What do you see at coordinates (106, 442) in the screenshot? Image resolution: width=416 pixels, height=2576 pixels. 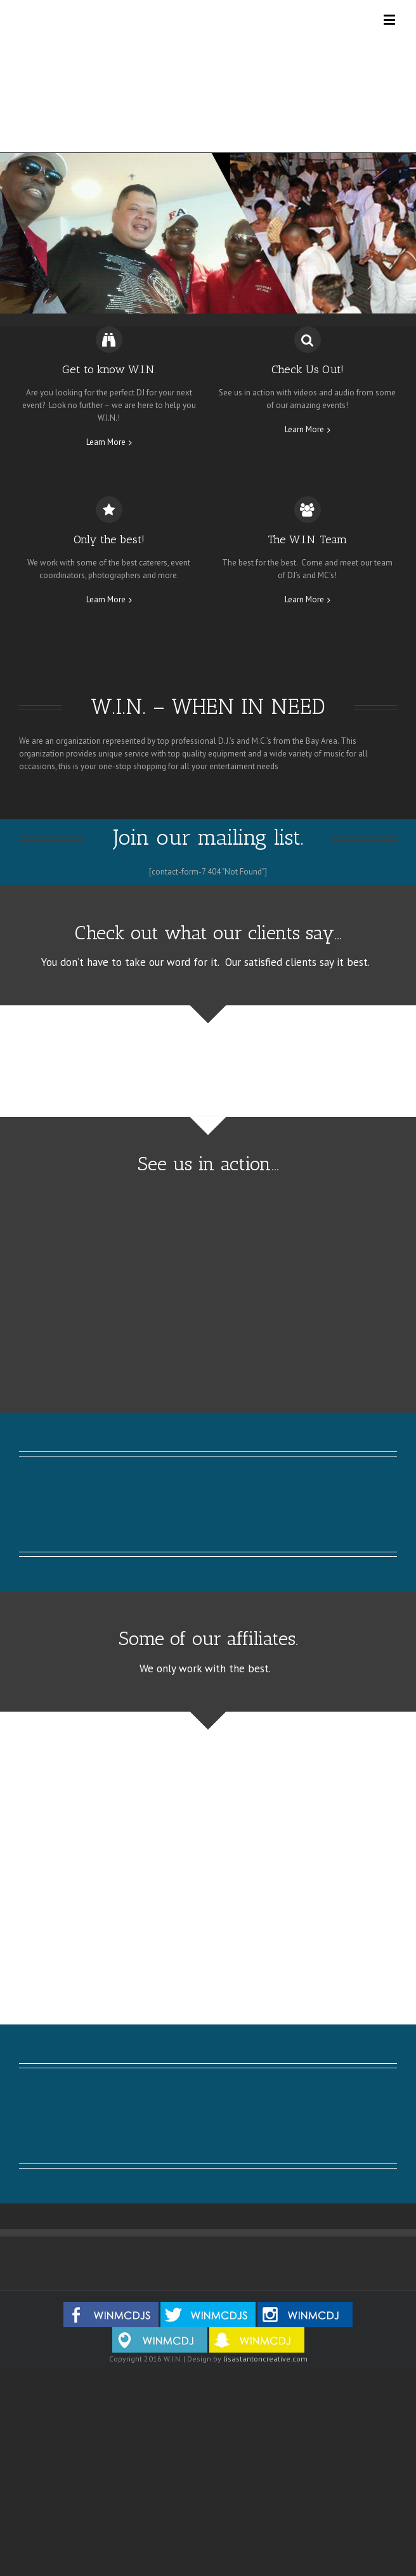 I see `Learn More` at bounding box center [106, 442].